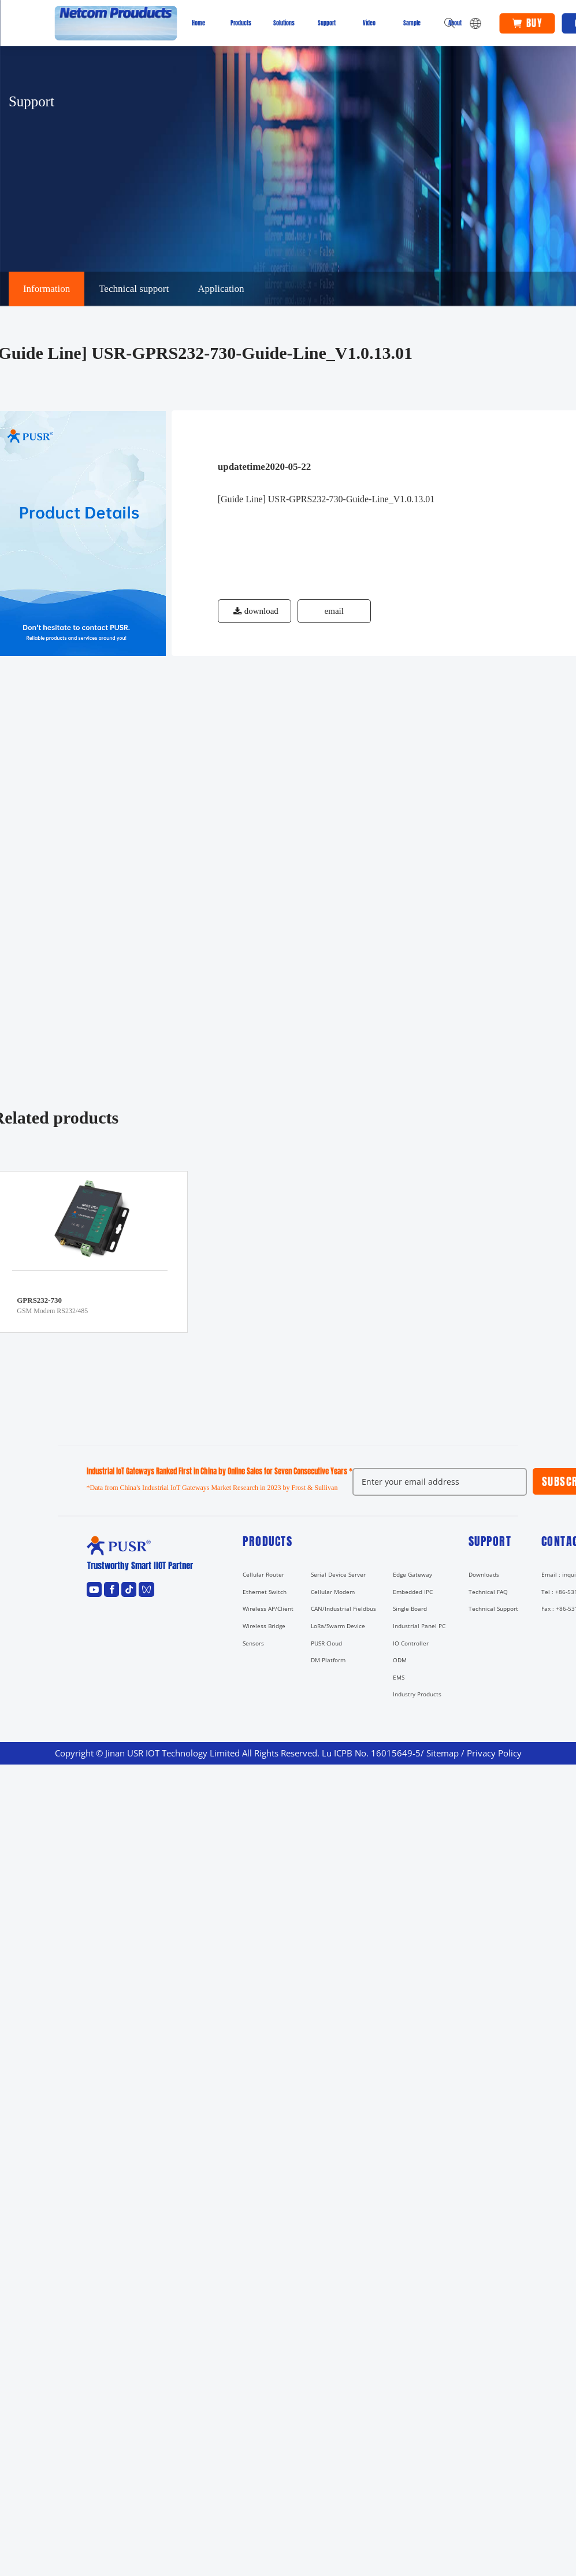  What do you see at coordinates (488, 1592) in the screenshot?
I see `Technical FAQ` at bounding box center [488, 1592].